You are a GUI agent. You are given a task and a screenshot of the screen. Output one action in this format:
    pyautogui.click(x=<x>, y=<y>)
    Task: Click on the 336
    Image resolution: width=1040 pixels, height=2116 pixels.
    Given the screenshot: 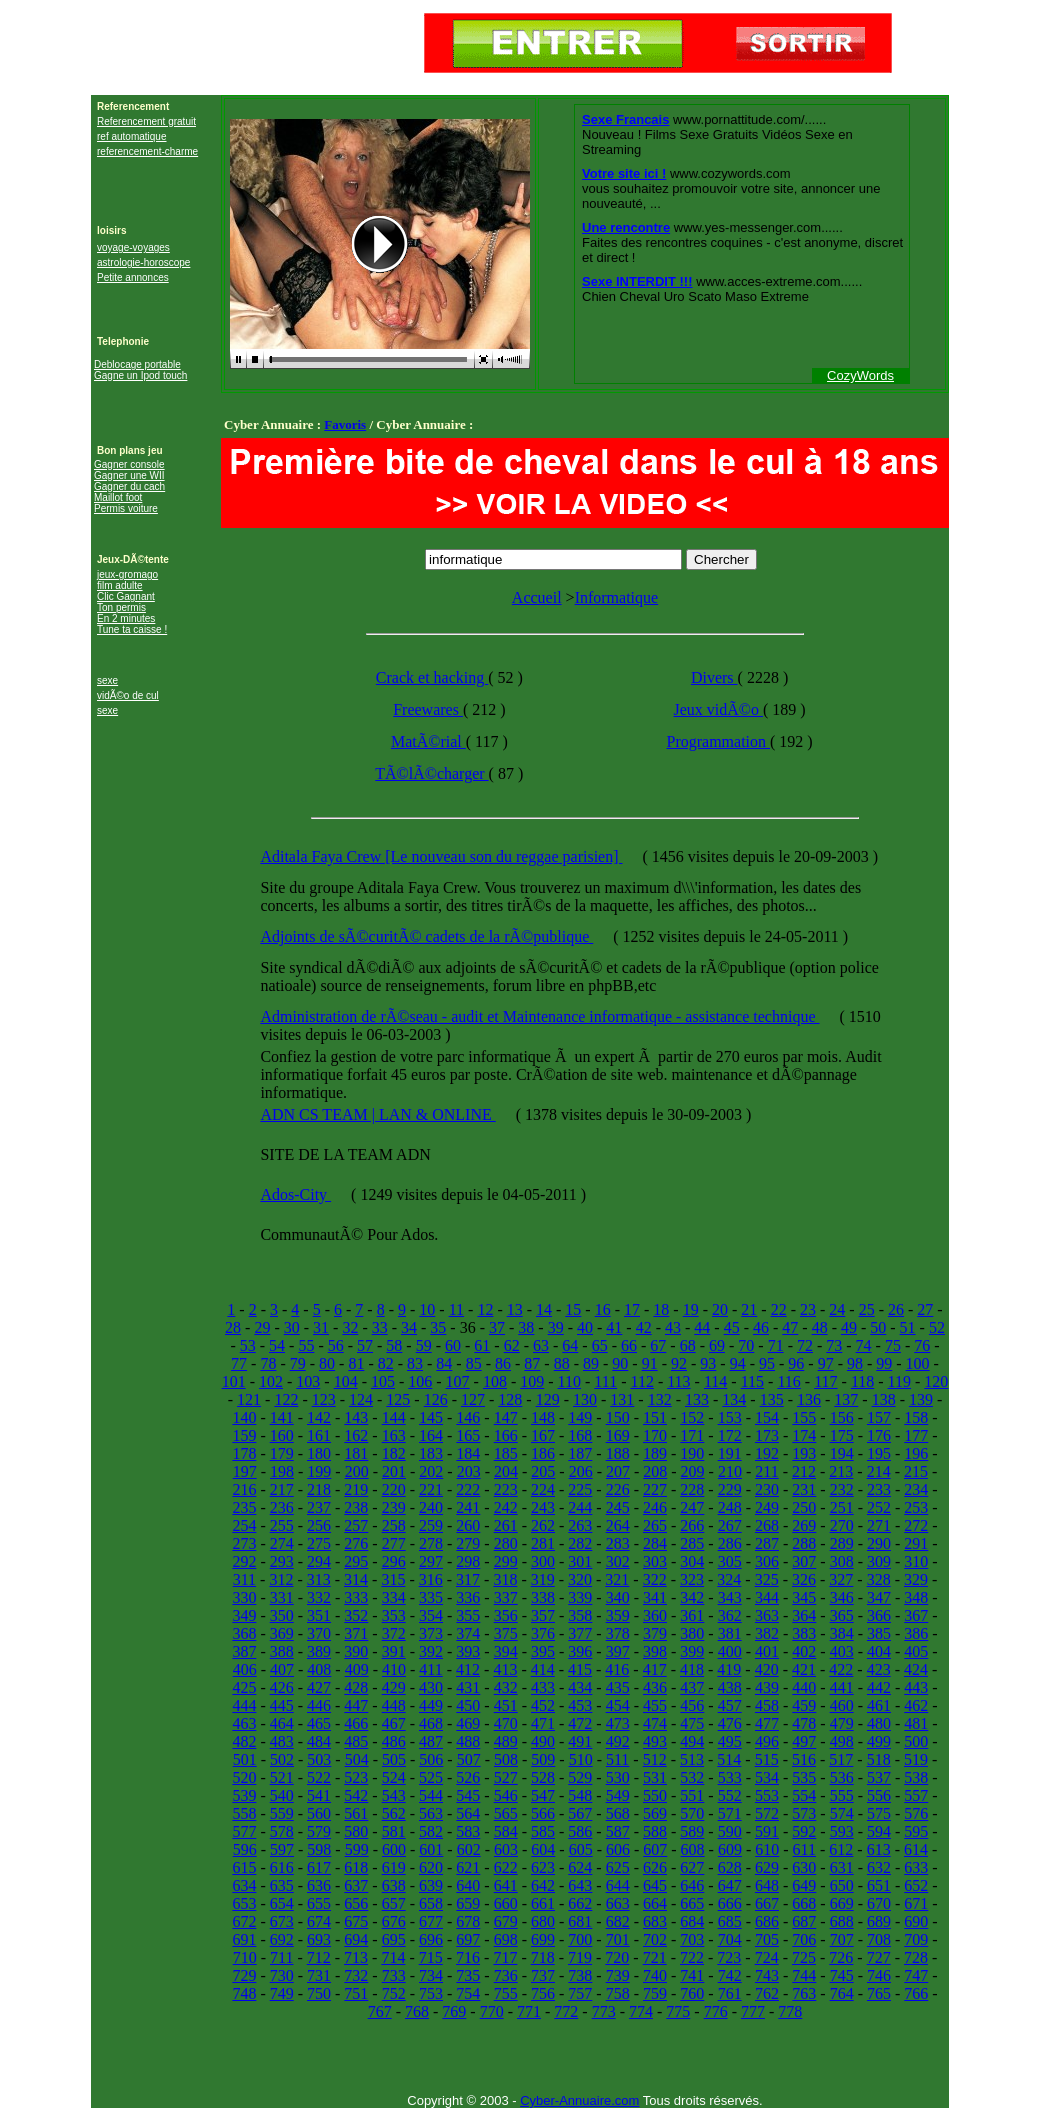 What is the action you would take?
    pyautogui.click(x=468, y=1597)
    